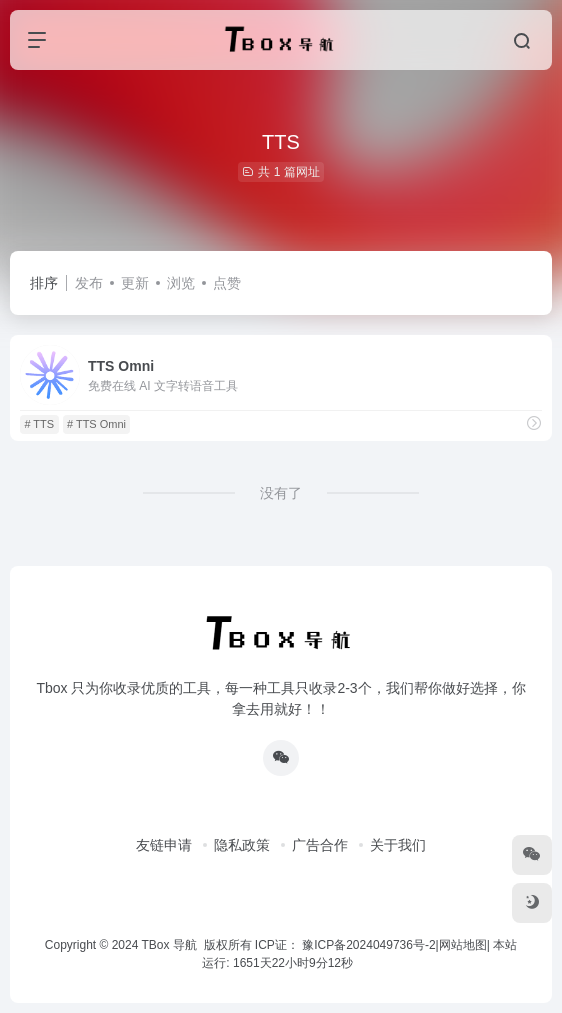 This screenshot has height=1013, width=562. What do you see at coordinates (164, 845) in the screenshot?
I see `友链申请` at bounding box center [164, 845].